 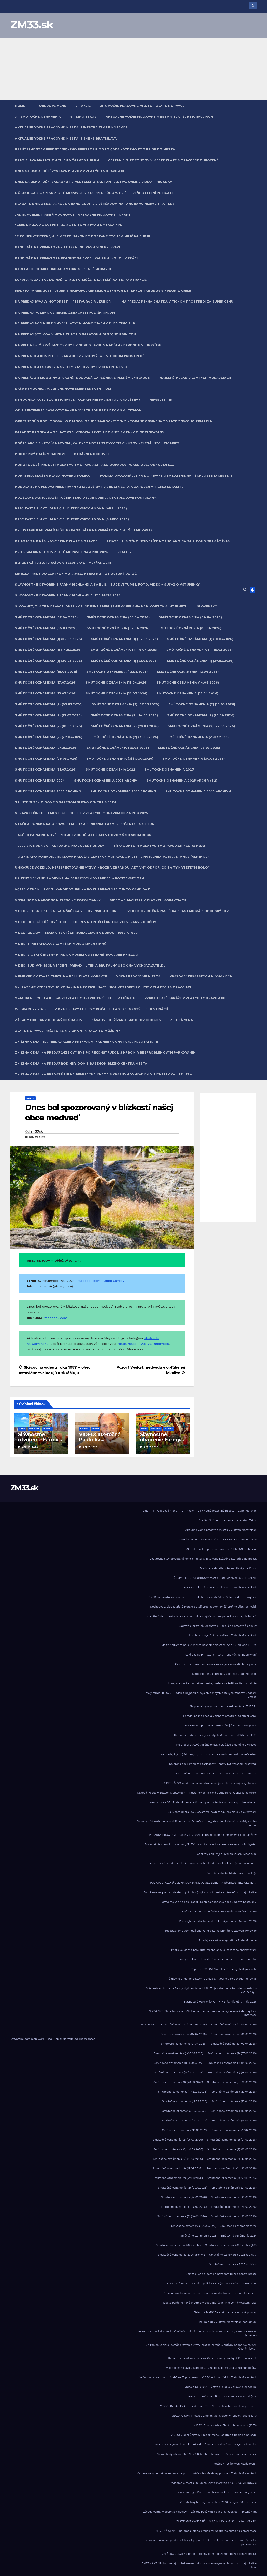 I want to click on Smútočné oznámenia (07.04.2026), so click(x=118, y=628).